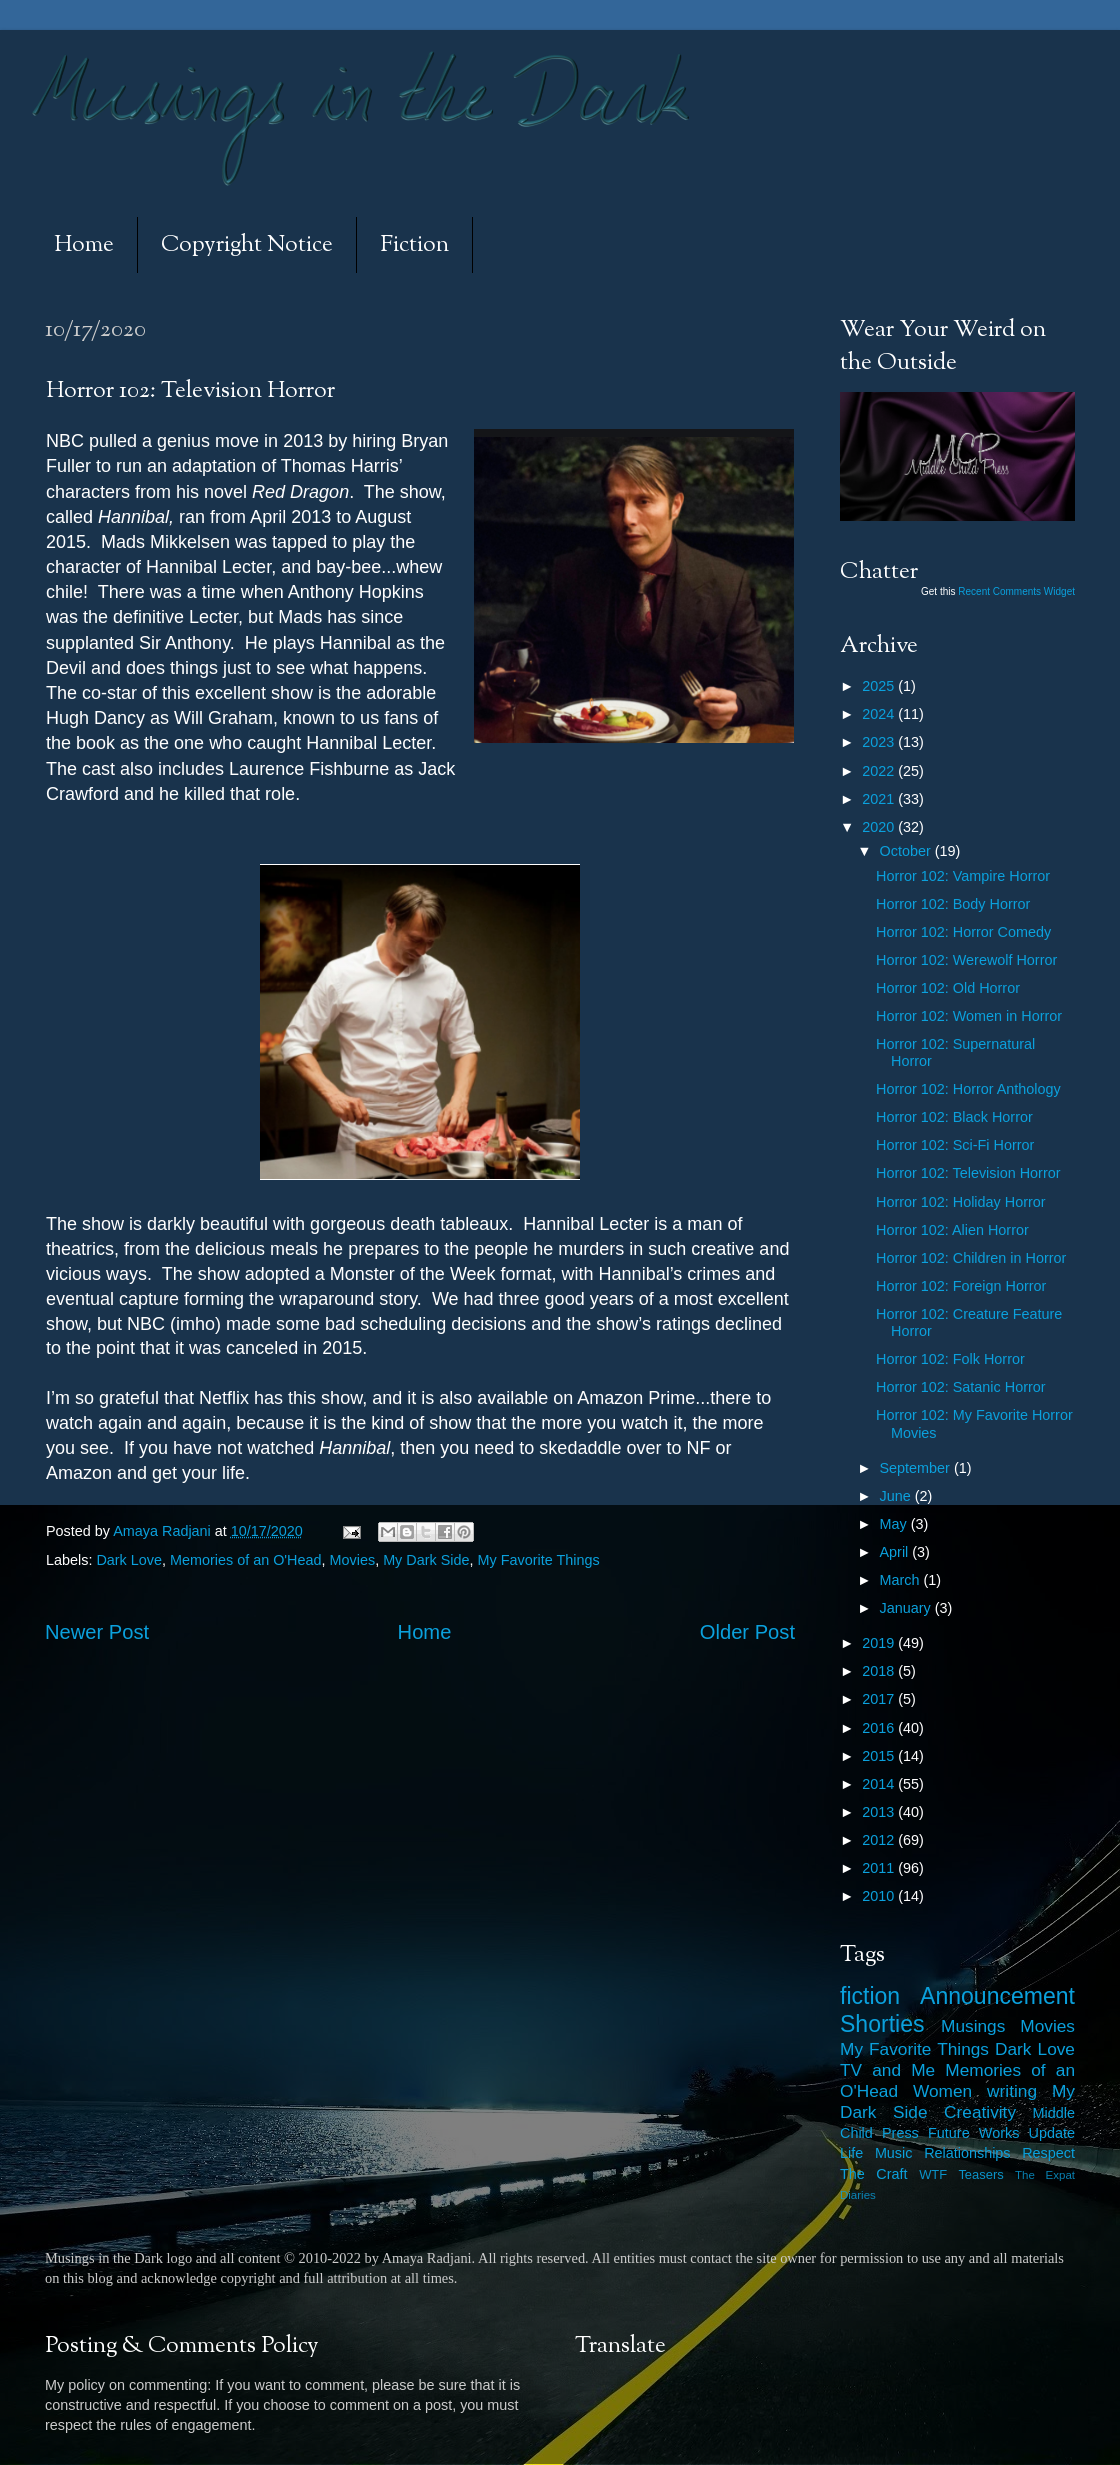 This screenshot has height=2465, width=1120. I want to click on 2019, so click(880, 1643).